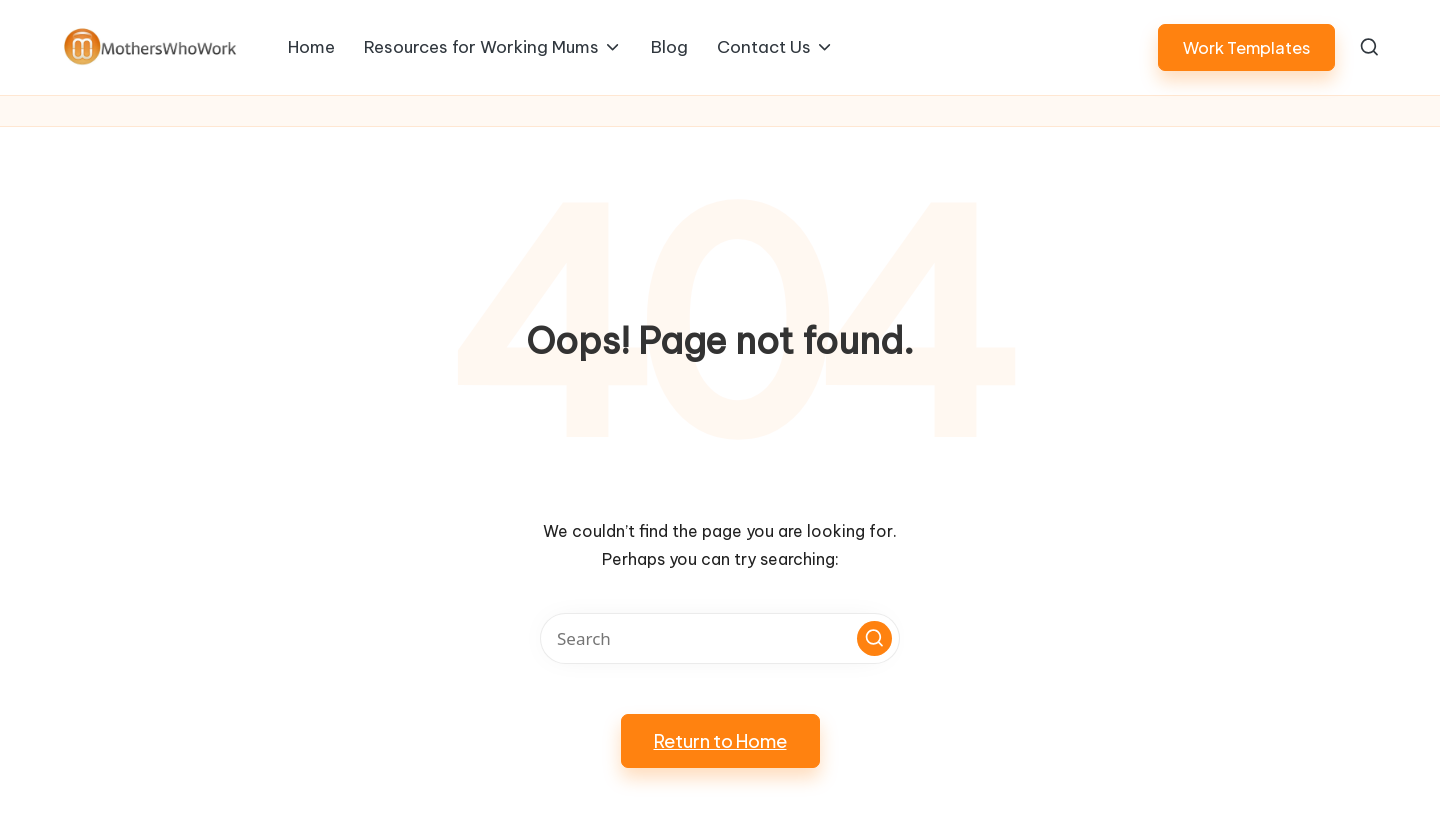  I want to click on [Enter search keywords], so click(720, 638).